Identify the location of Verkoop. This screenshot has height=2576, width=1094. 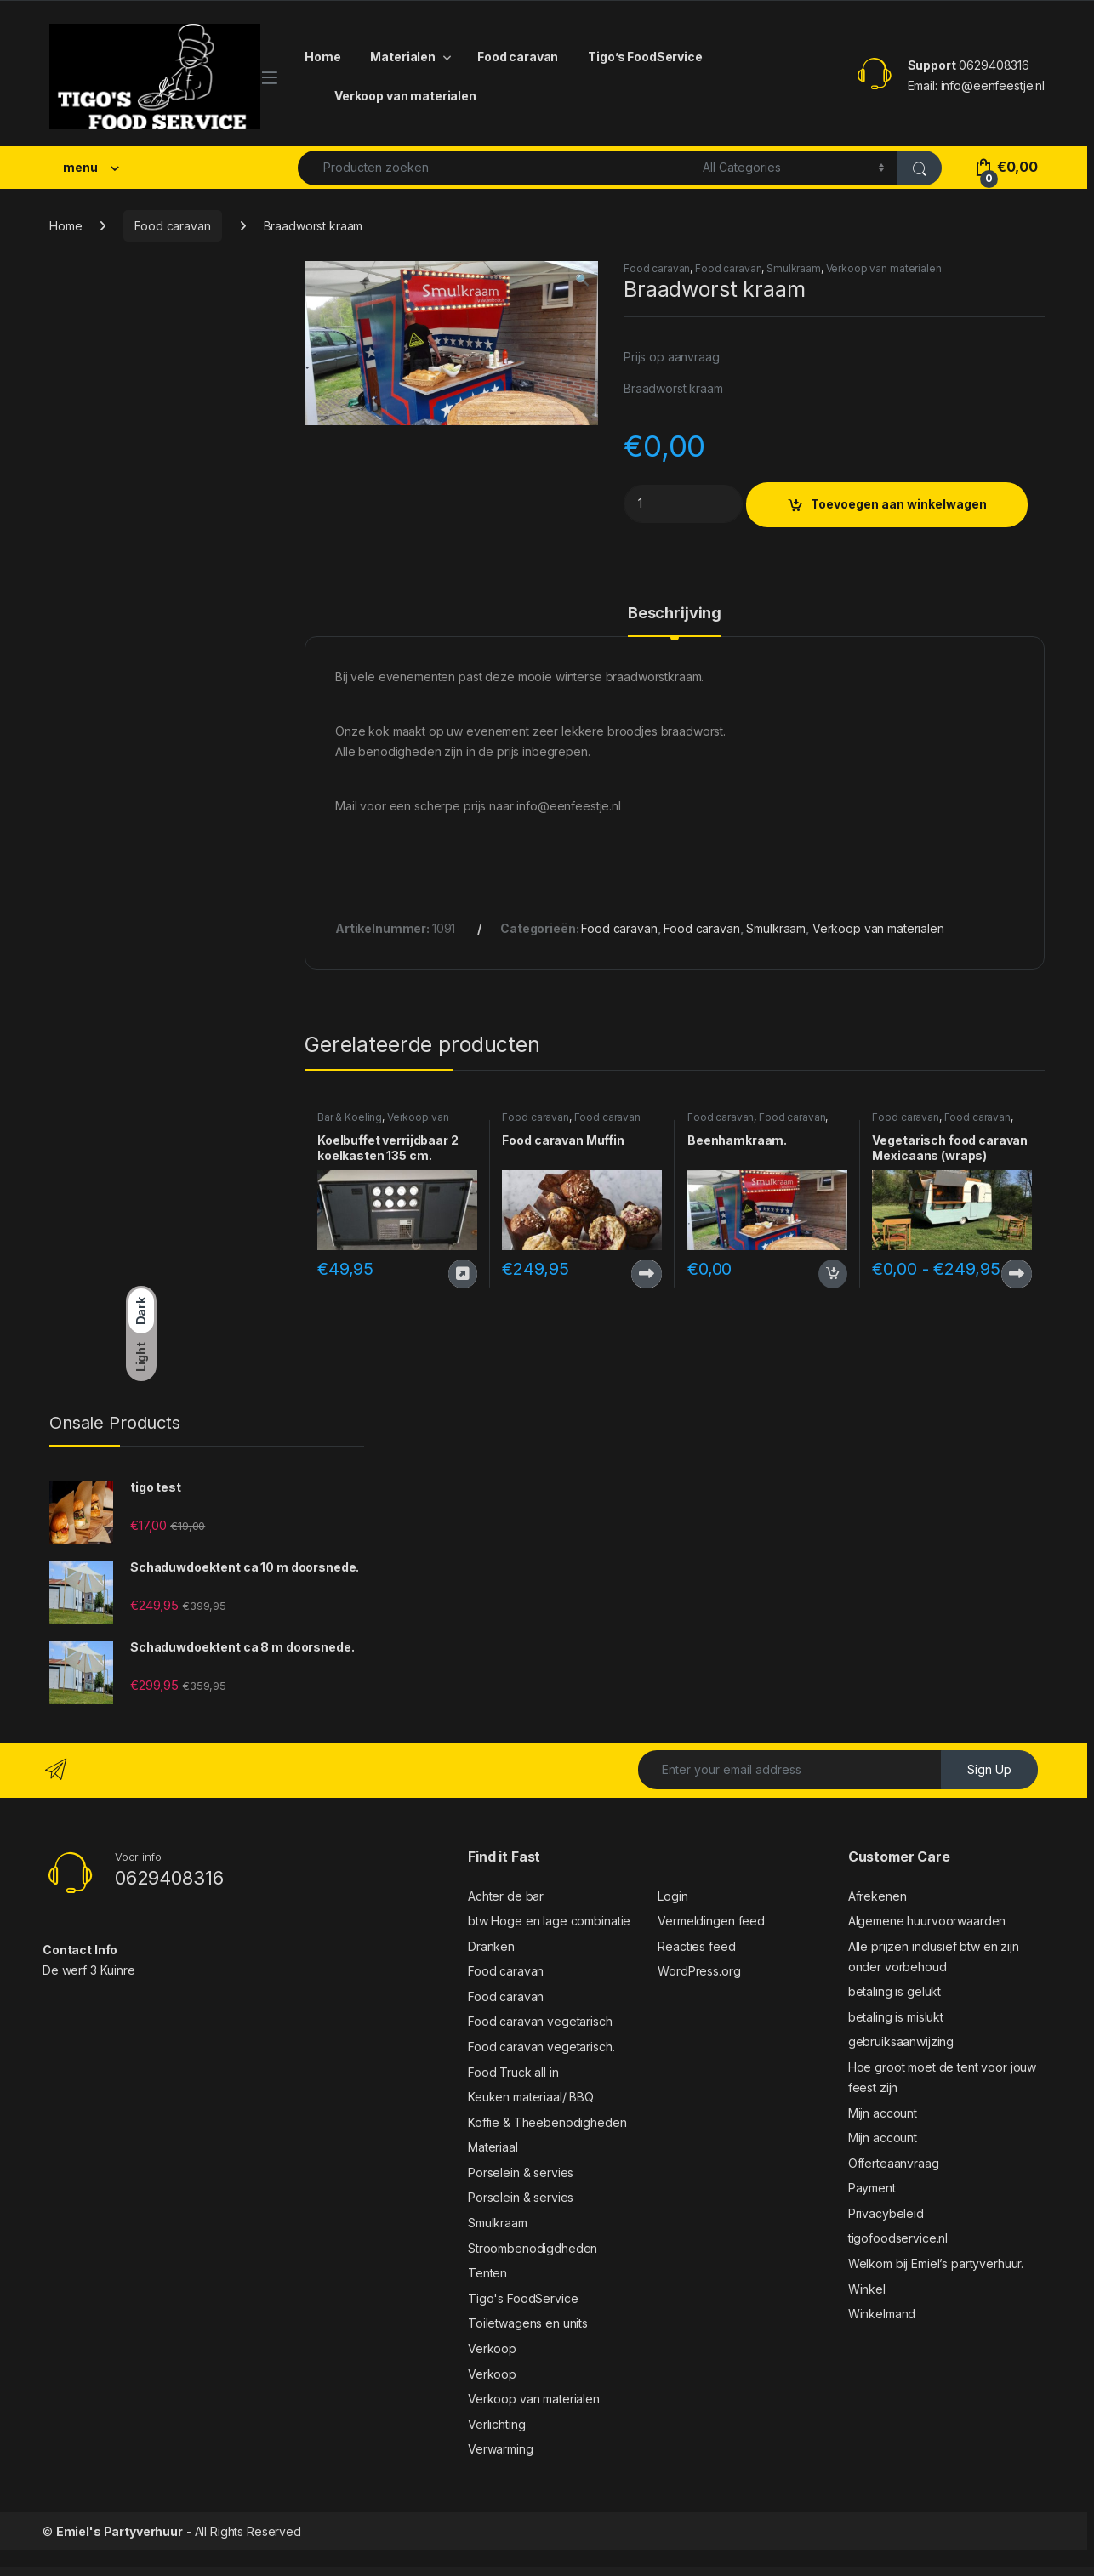
(492, 2348).